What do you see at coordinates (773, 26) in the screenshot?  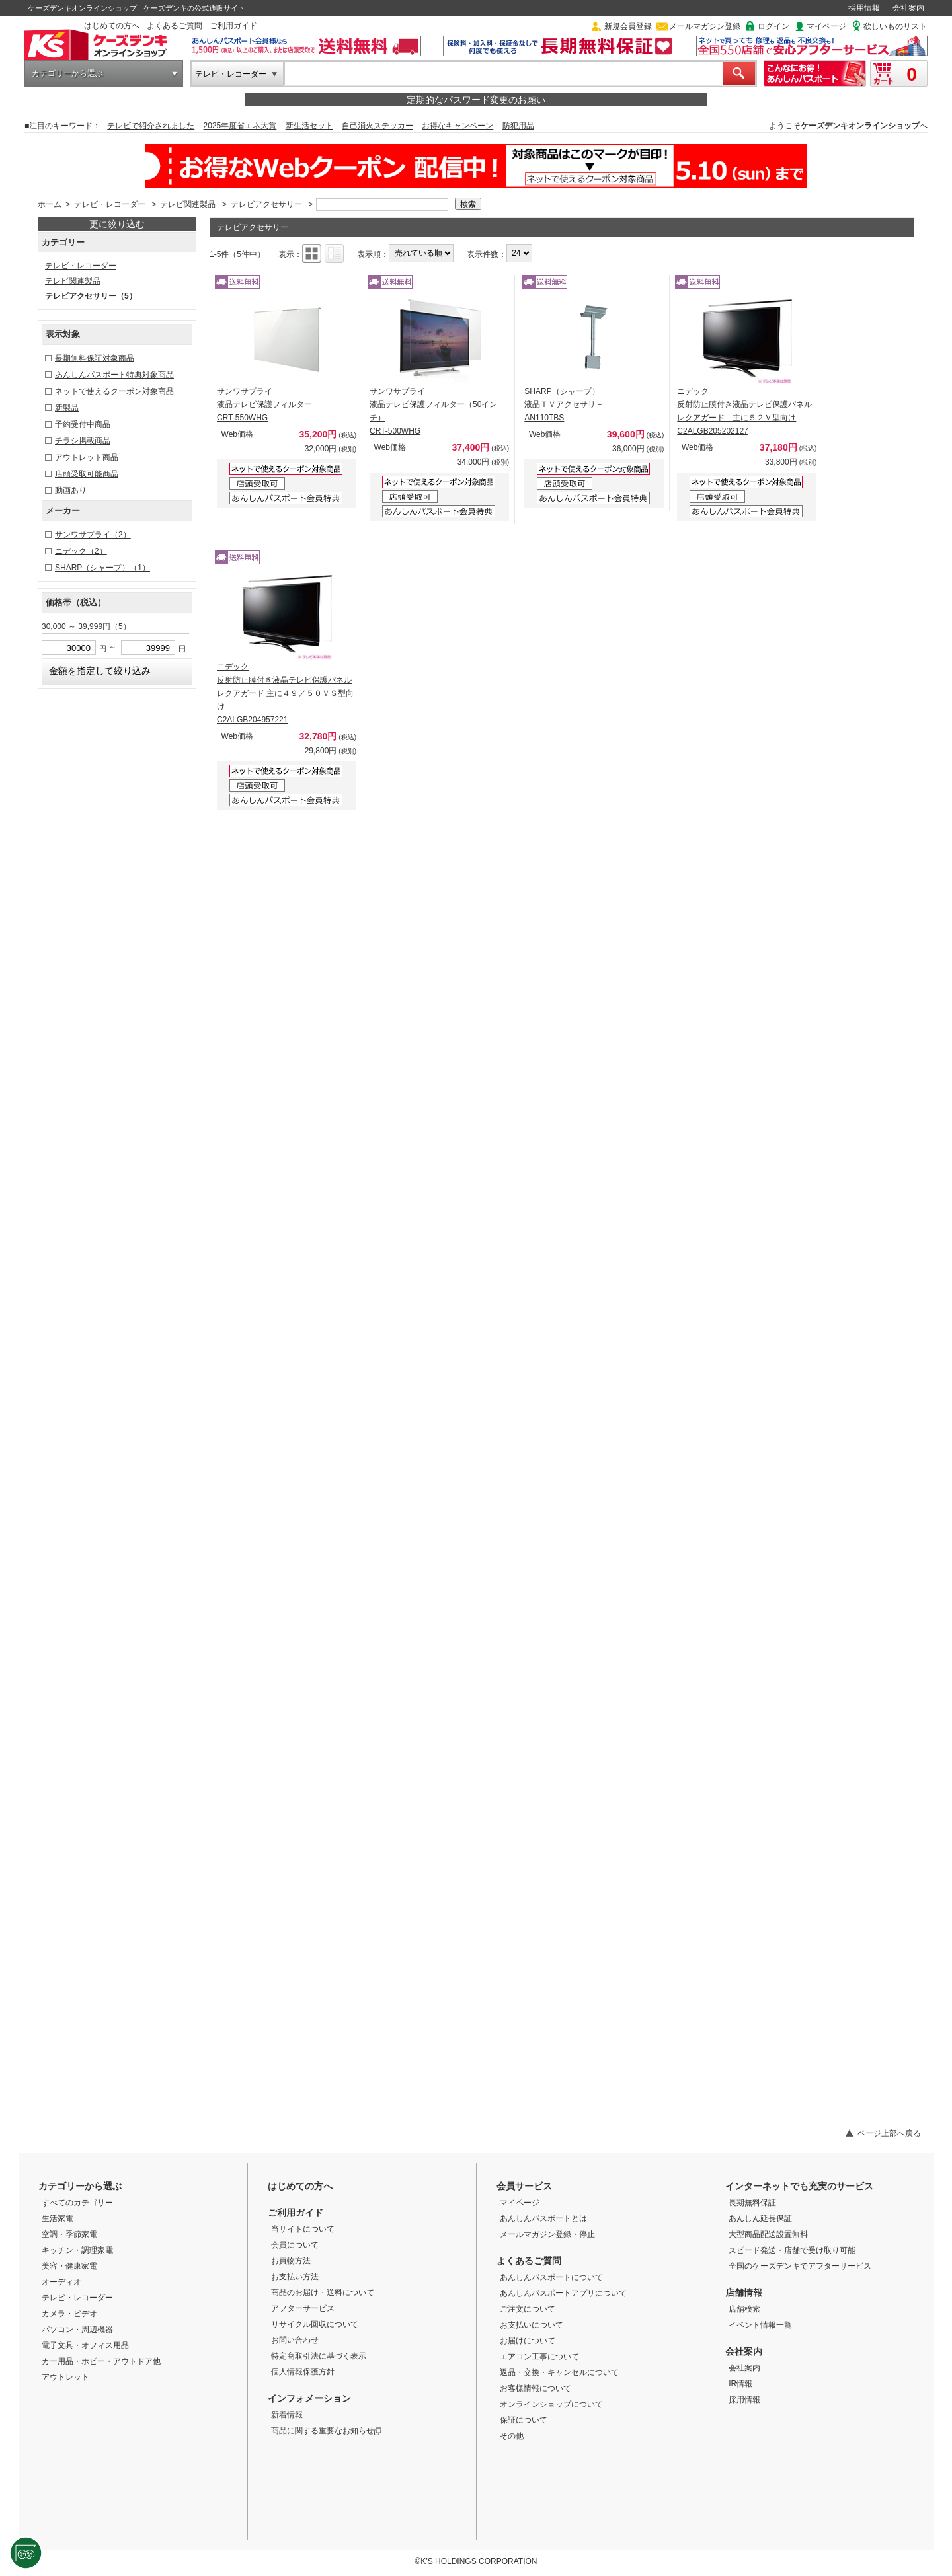 I see `ログイン` at bounding box center [773, 26].